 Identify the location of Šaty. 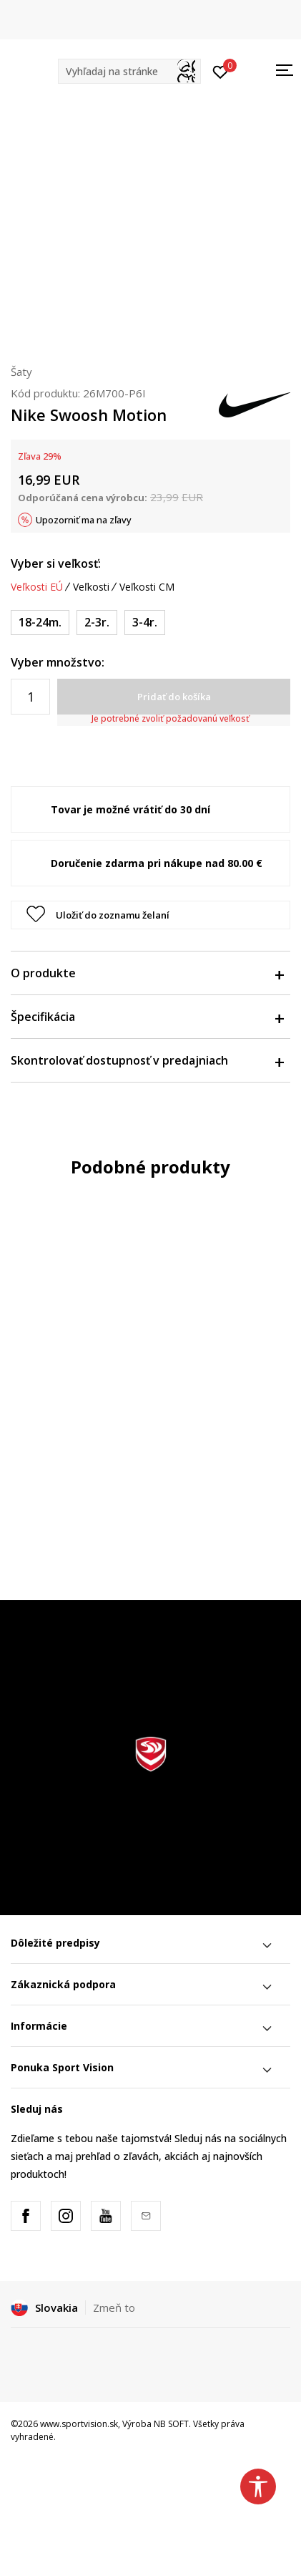
(21, 371).